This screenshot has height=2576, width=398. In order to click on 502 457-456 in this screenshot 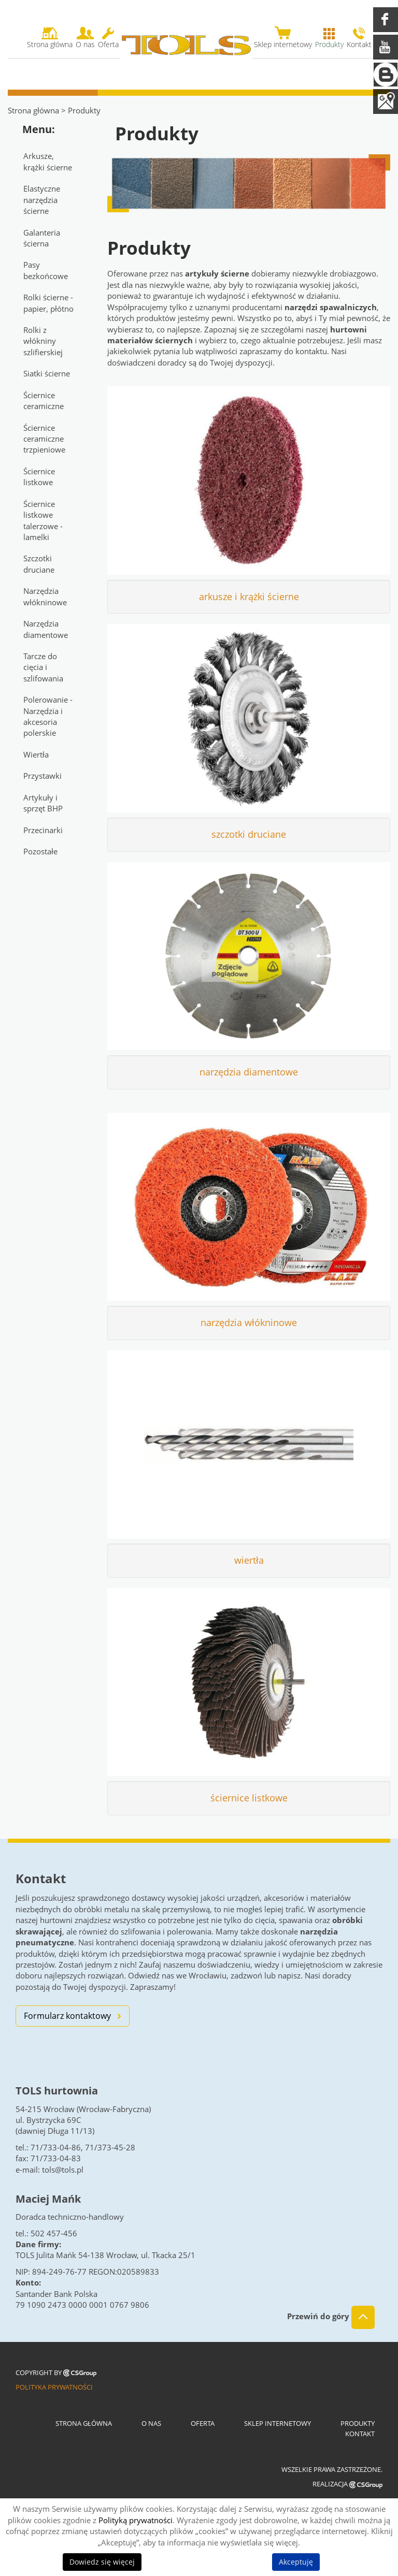, I will do `click(54, 2233)`.